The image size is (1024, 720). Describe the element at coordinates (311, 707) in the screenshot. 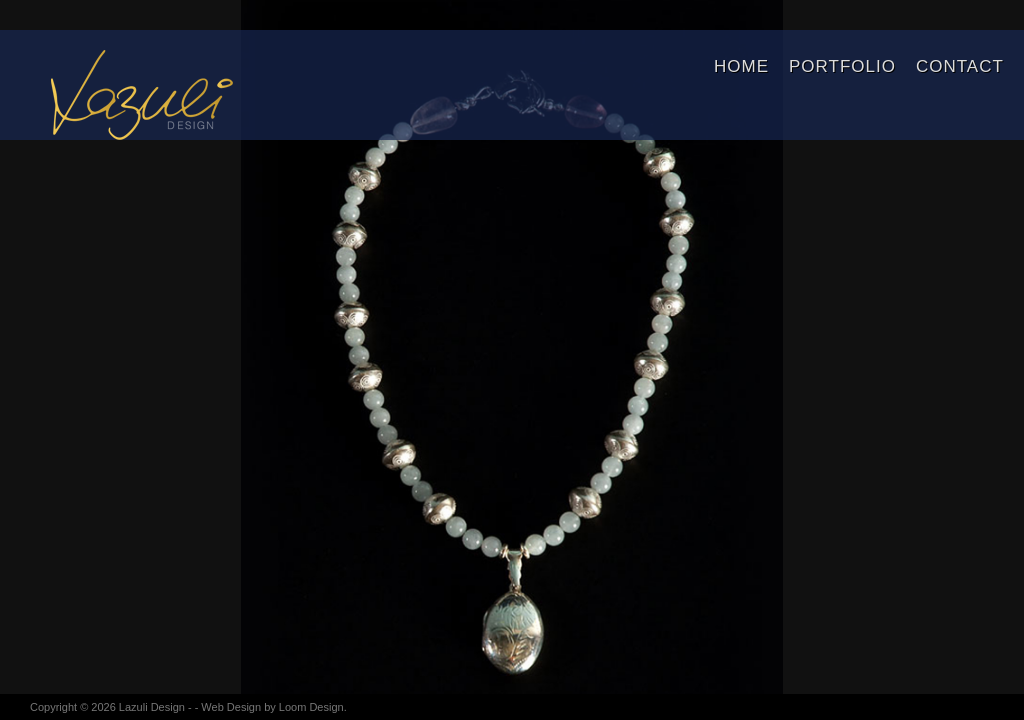

I see `Loom Design` at that location.